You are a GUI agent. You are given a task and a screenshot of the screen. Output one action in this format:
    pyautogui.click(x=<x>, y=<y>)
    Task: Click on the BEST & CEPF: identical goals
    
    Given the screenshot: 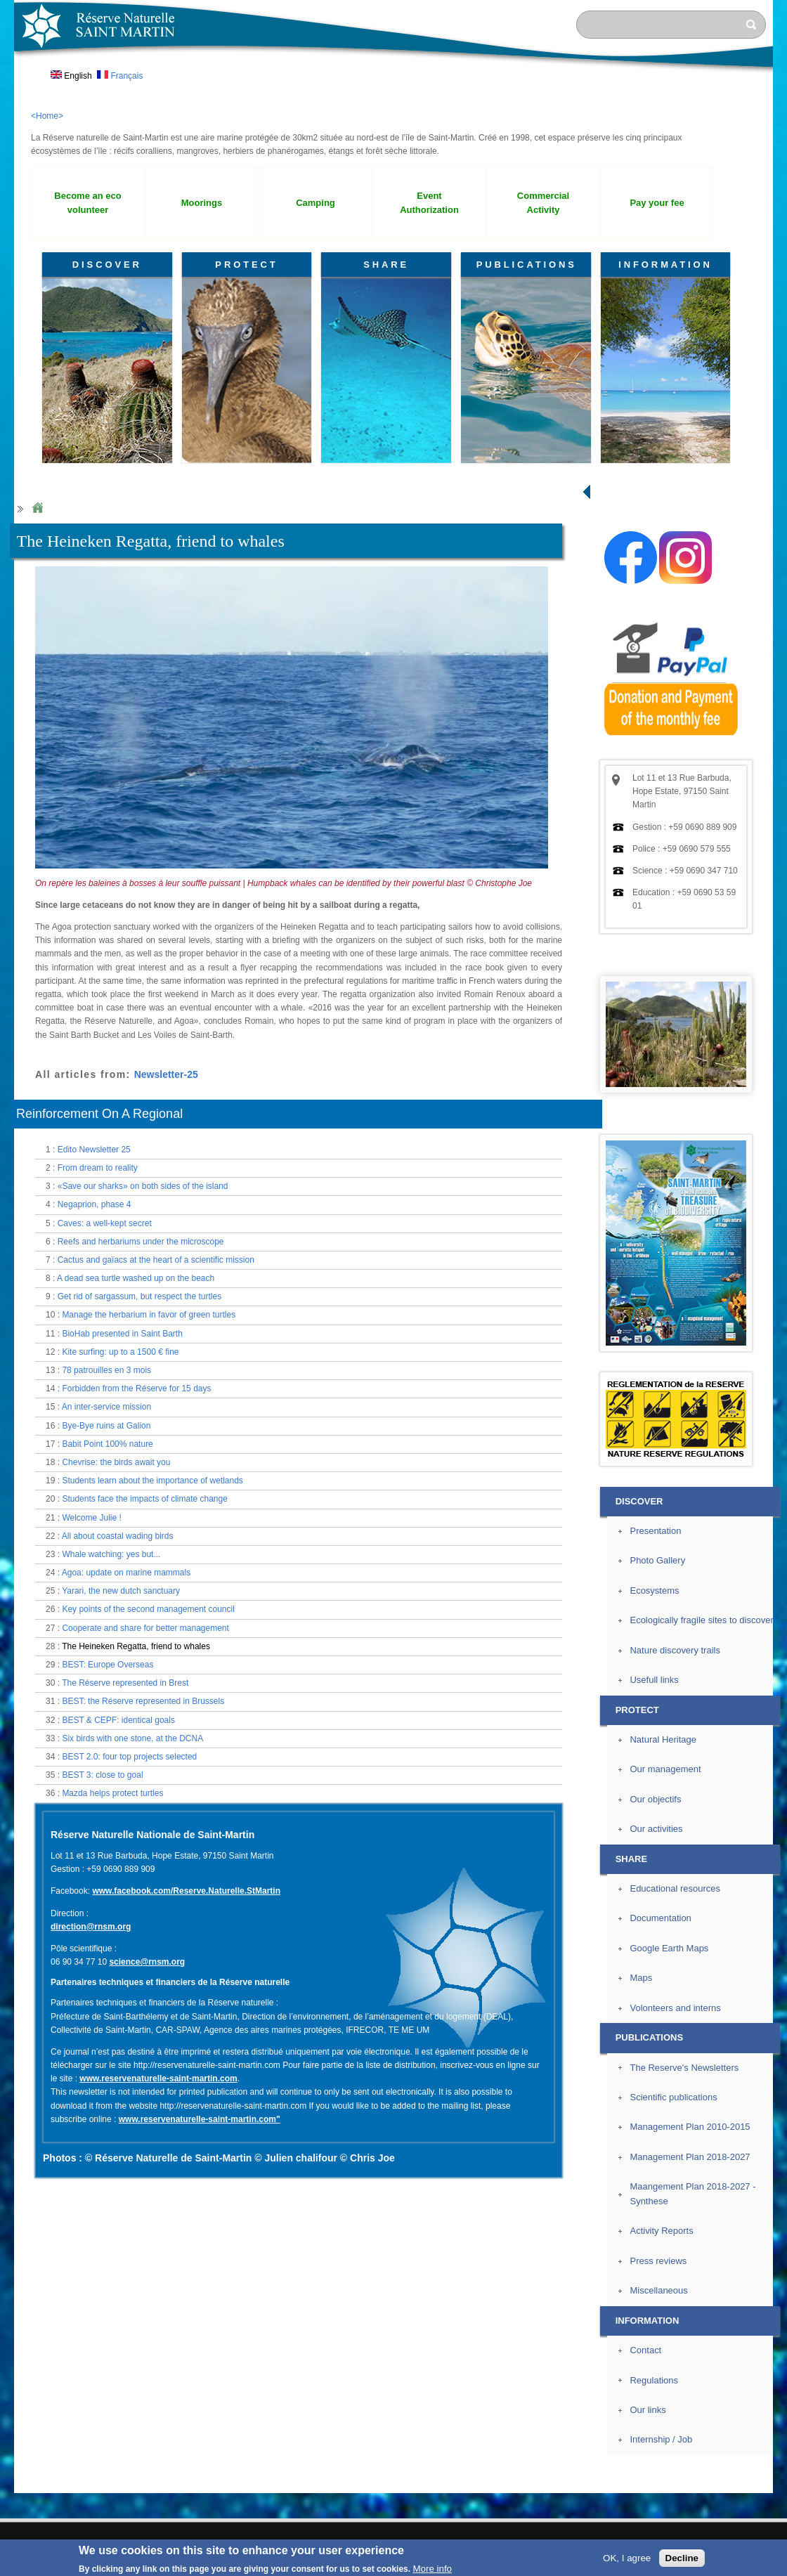 What is the action you would take?
    pyautogui.click(x=118, y=1720)
    